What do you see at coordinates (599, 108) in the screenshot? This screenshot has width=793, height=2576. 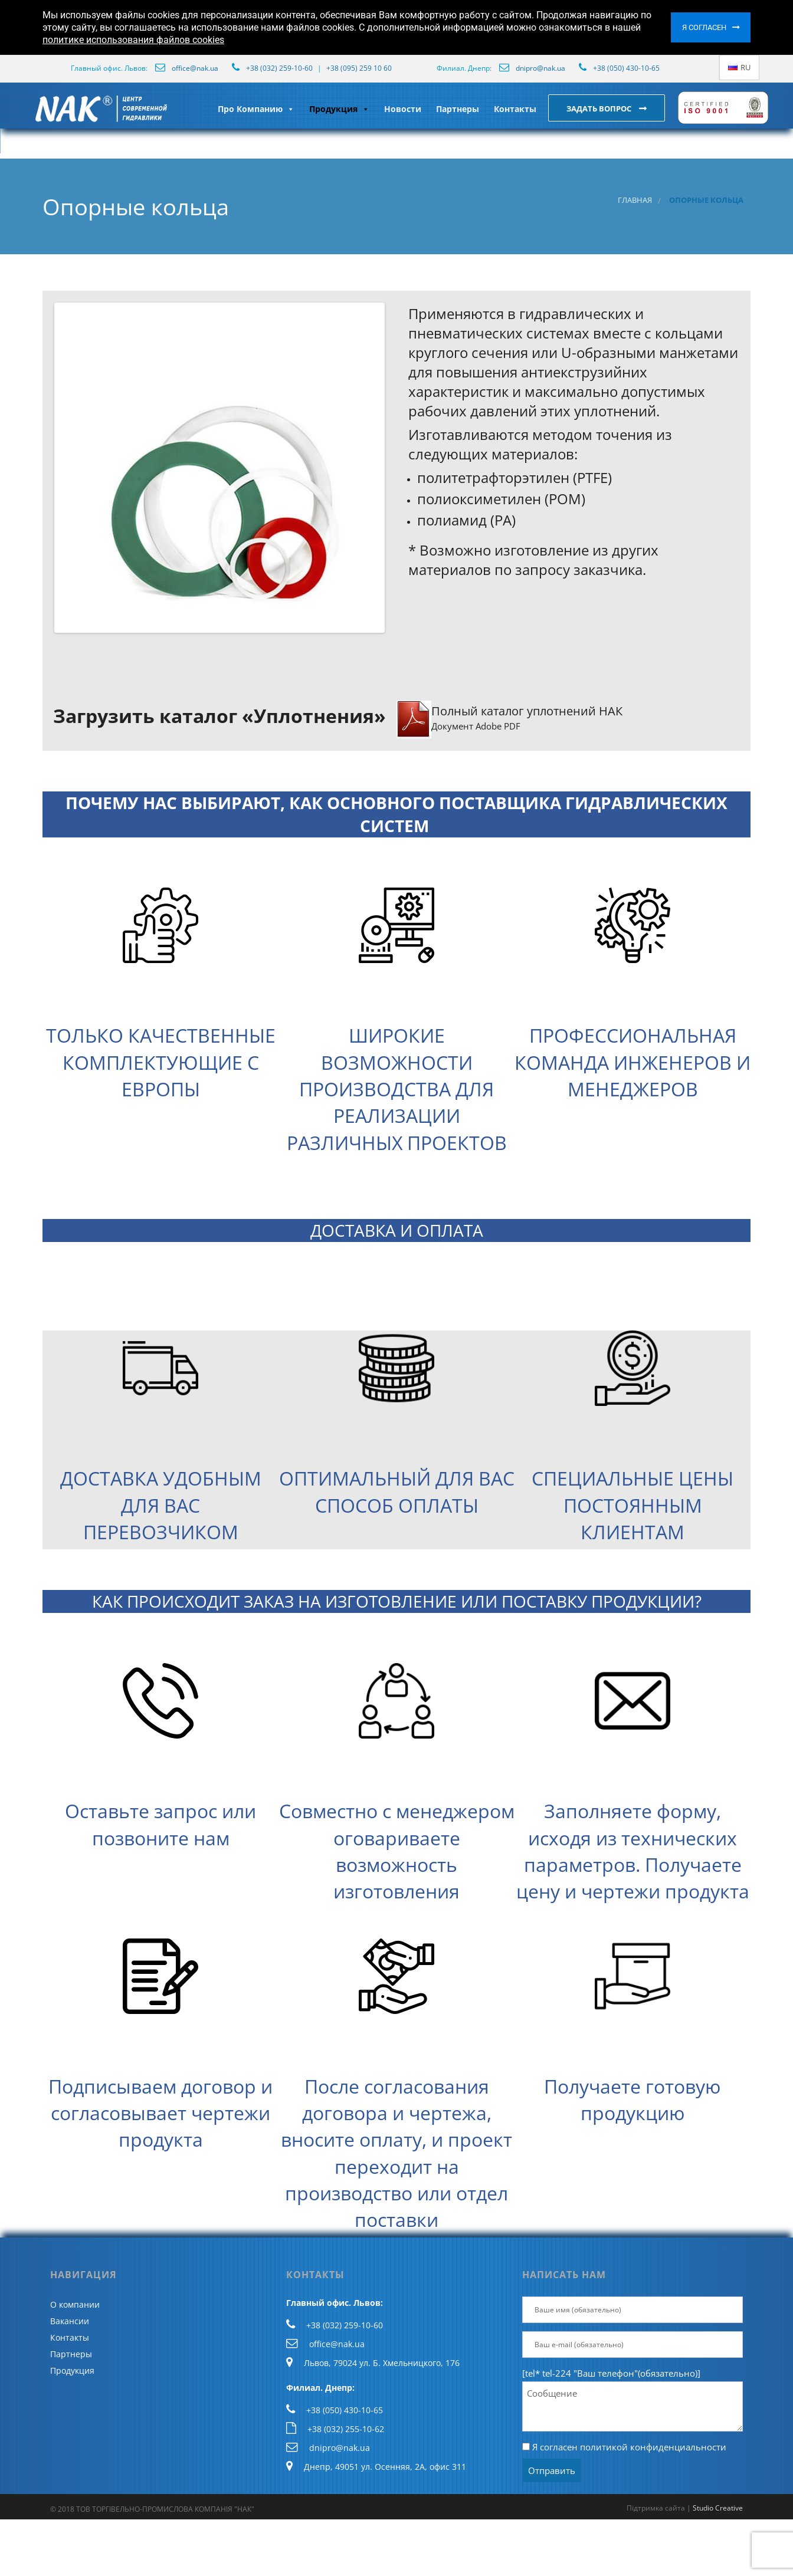 I see `Задать вопрос` at bounding box center [599, 108].